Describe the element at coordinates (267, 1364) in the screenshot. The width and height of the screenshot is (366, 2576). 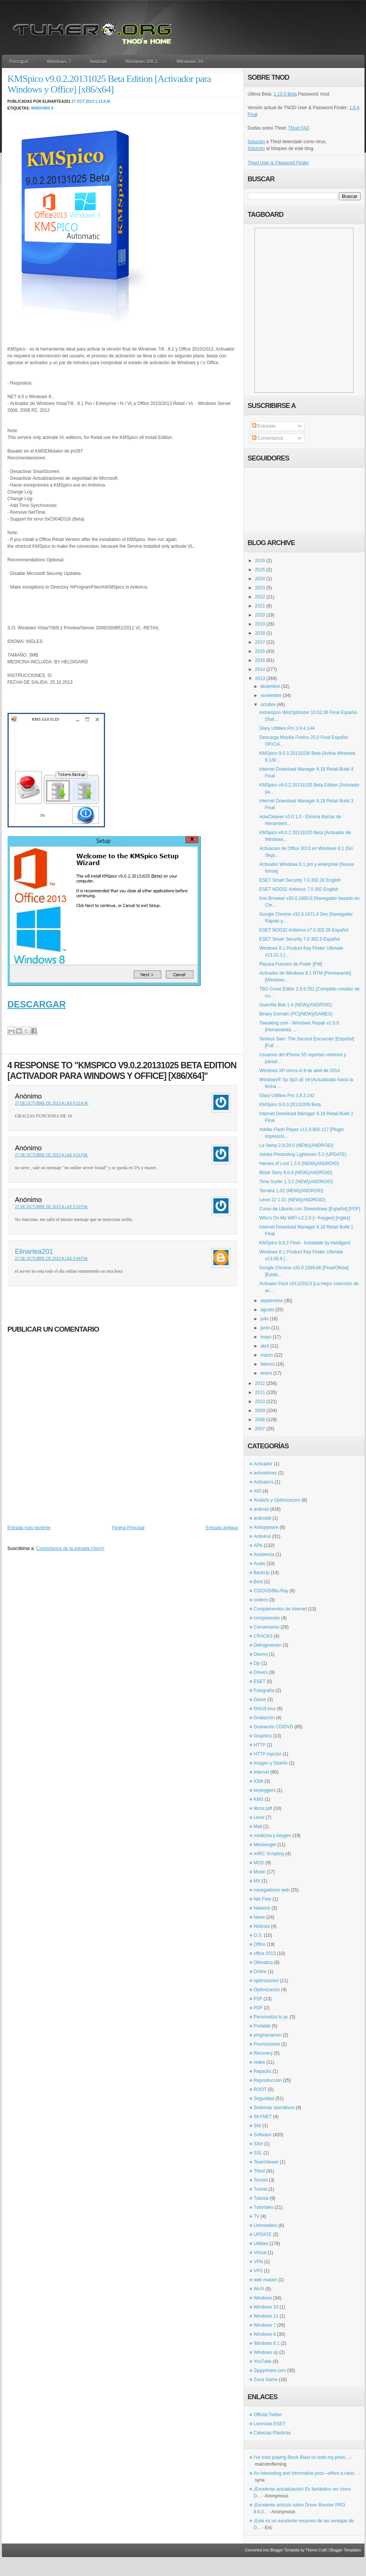
I see `febrero` at that location.